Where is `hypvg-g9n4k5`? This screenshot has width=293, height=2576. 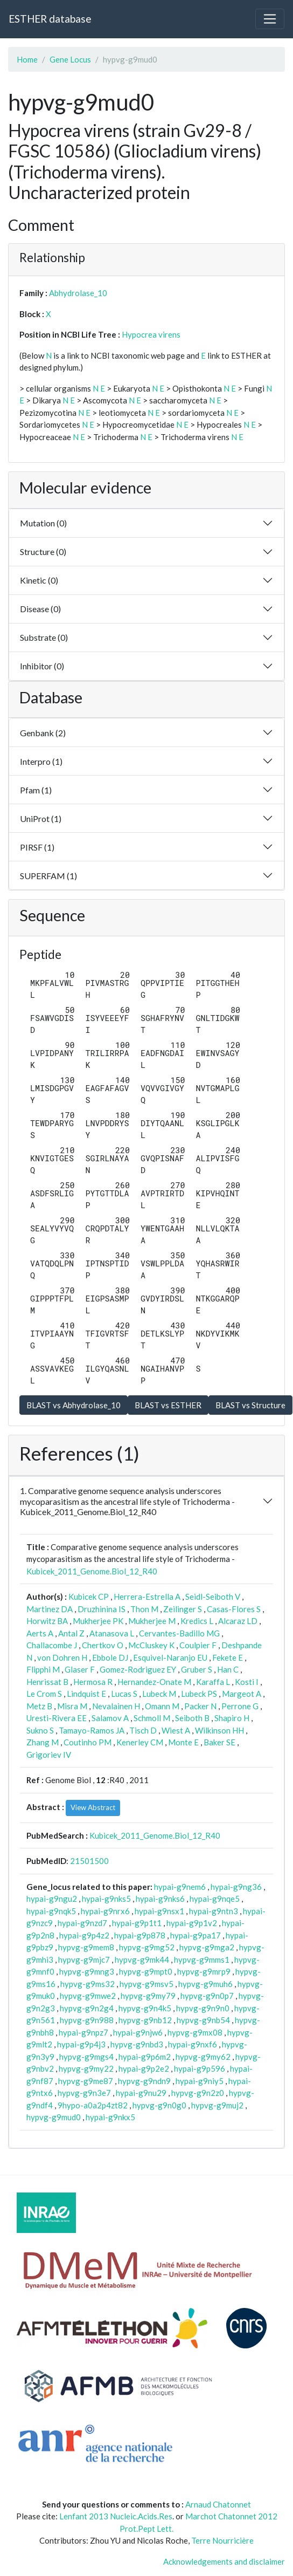
hypvg-g9n4k5 is located at coordinates (144, 2008).